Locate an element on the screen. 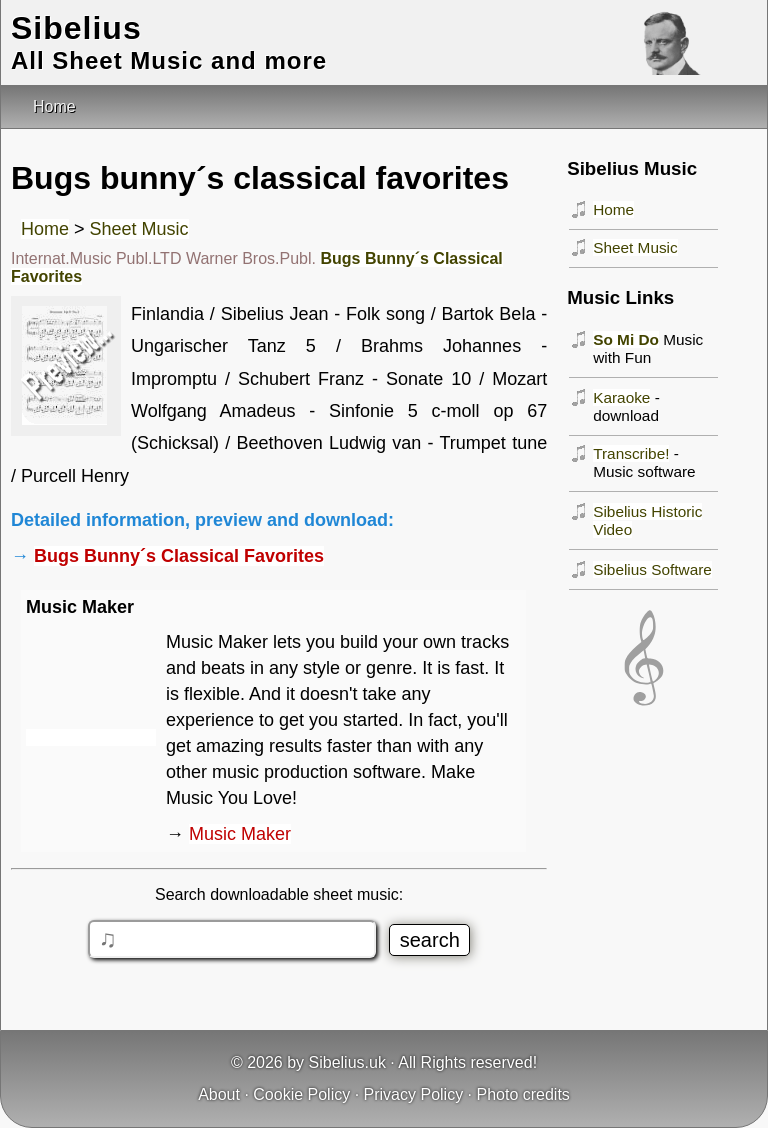  Sibelius.uk is located at coordinates (347, 1062).